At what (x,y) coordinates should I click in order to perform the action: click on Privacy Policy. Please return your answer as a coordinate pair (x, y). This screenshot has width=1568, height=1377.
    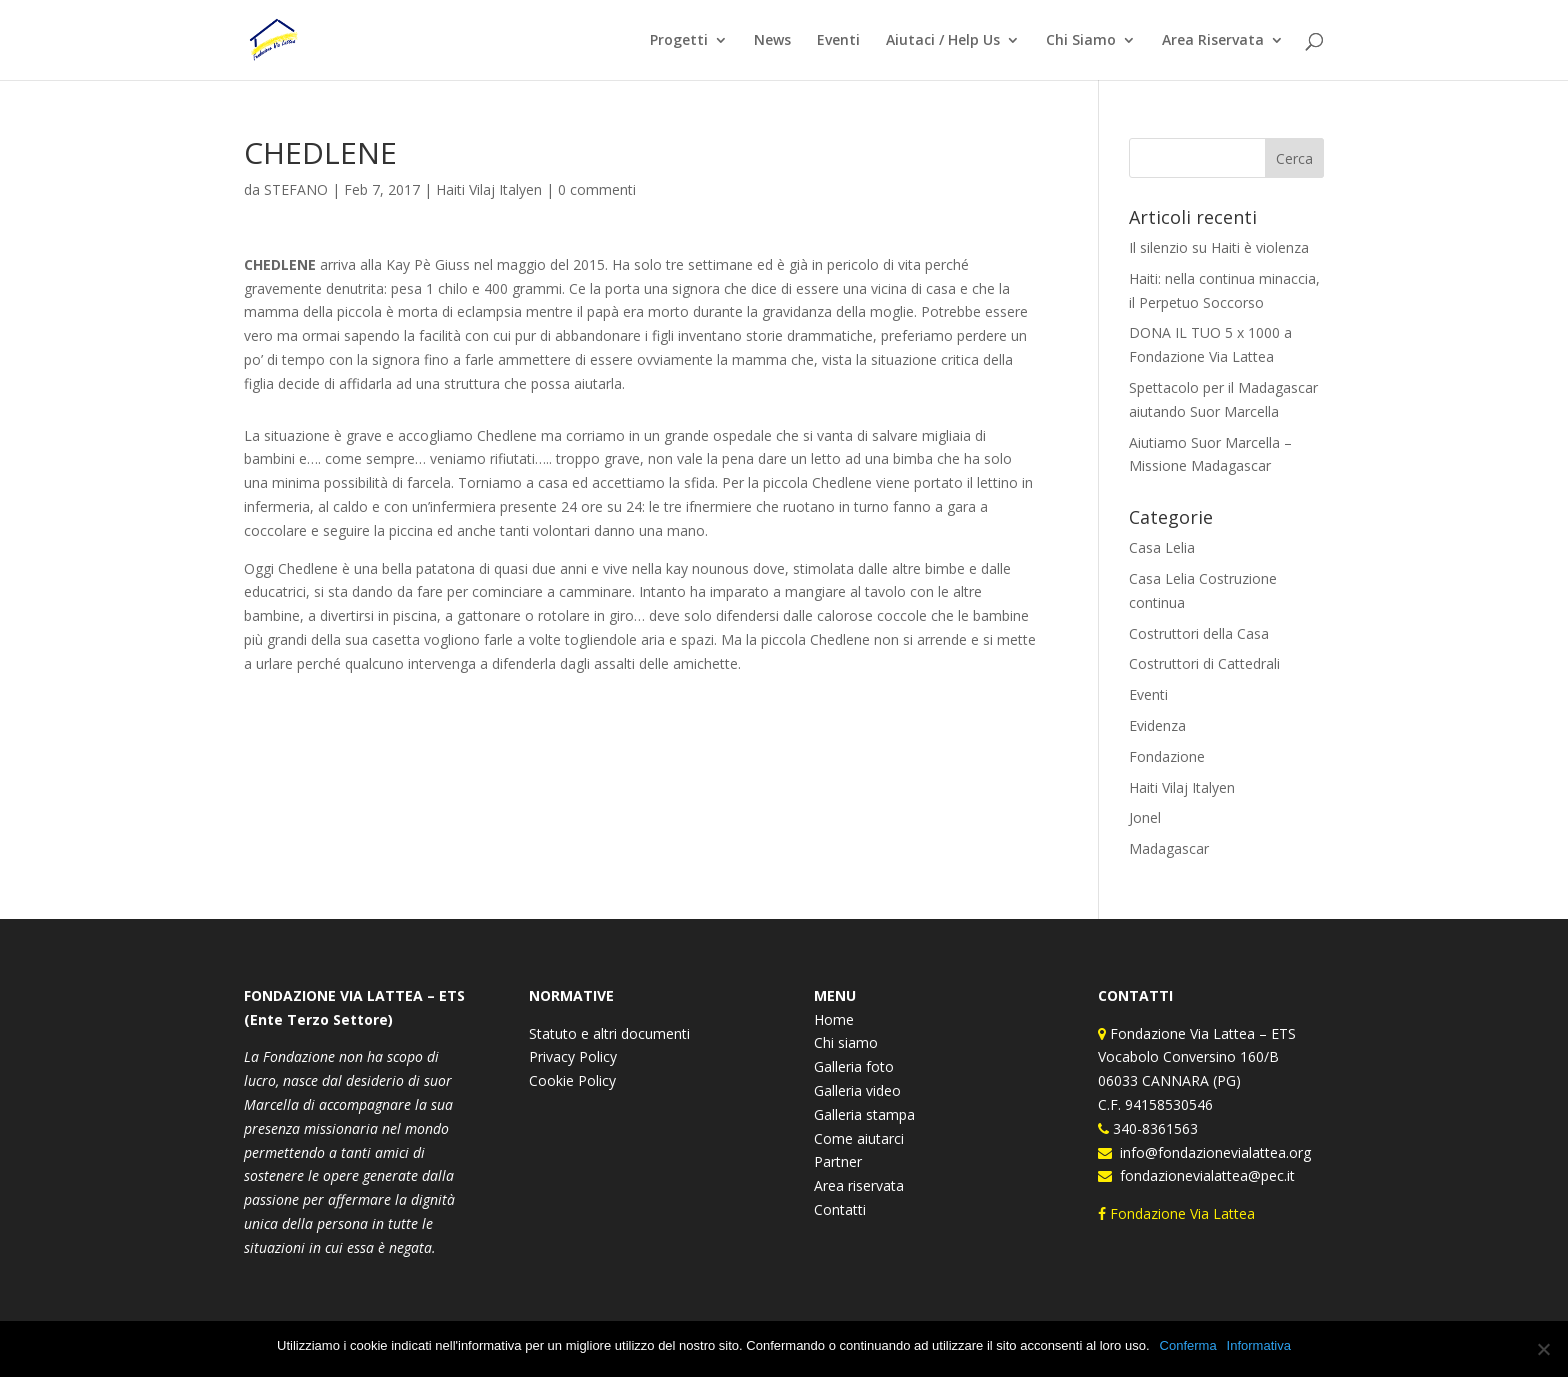
    Looking at the image, I should click on (573, 1056).